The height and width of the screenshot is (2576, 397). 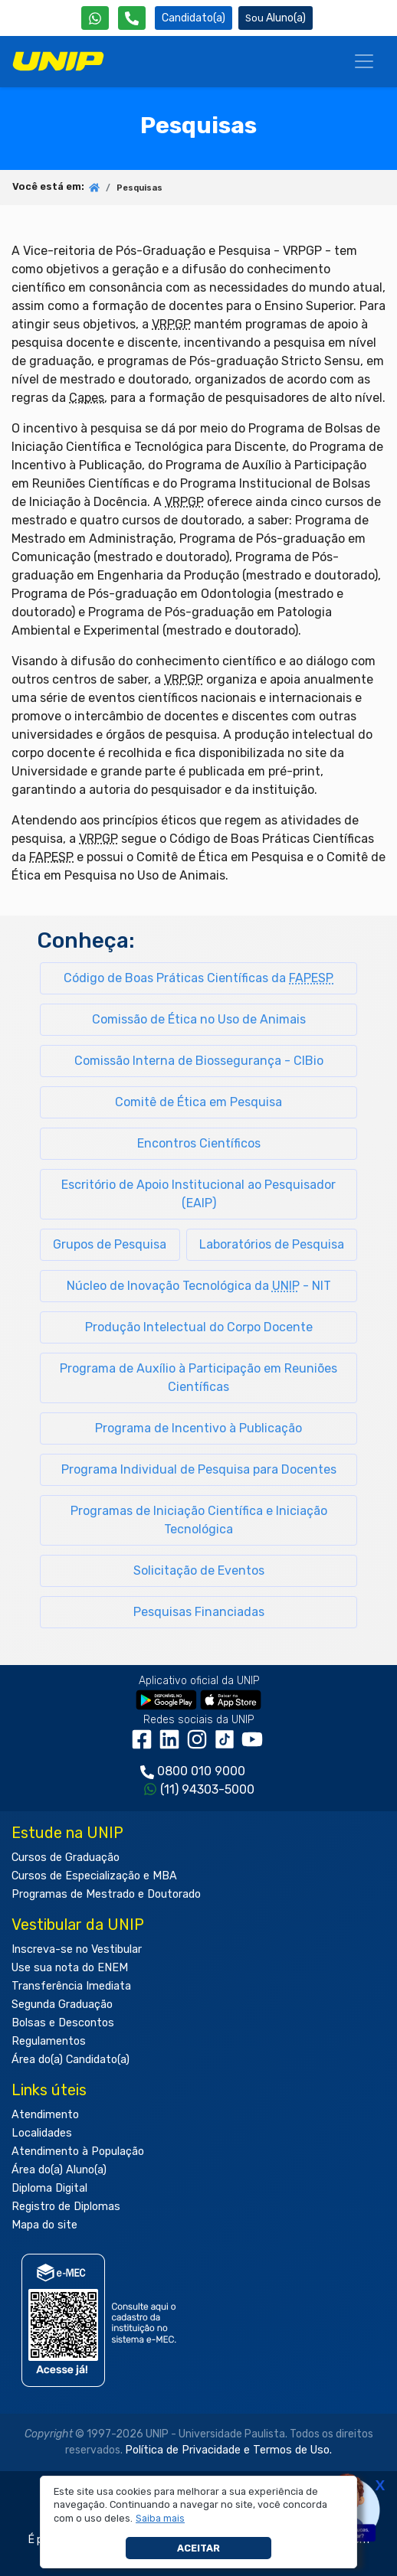 I want to click on Encontros Científicos, so click(x=199, y=1143).